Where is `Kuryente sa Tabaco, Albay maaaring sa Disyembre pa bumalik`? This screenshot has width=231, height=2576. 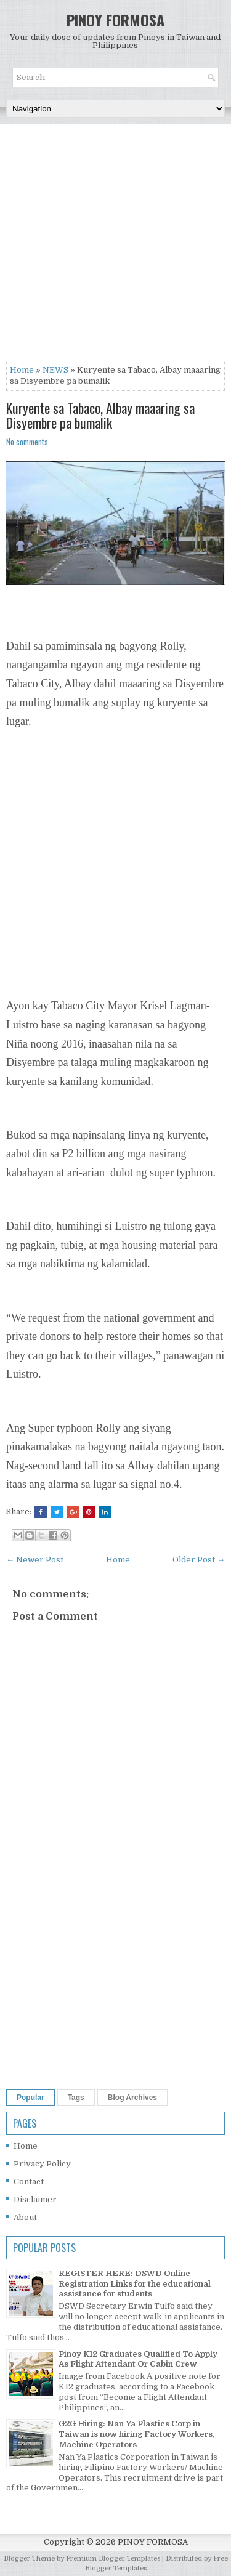 Kuryente sa Tabaco, Albay maaaring sa Disyembre pa bumalik is located at coordinates (100, 415).